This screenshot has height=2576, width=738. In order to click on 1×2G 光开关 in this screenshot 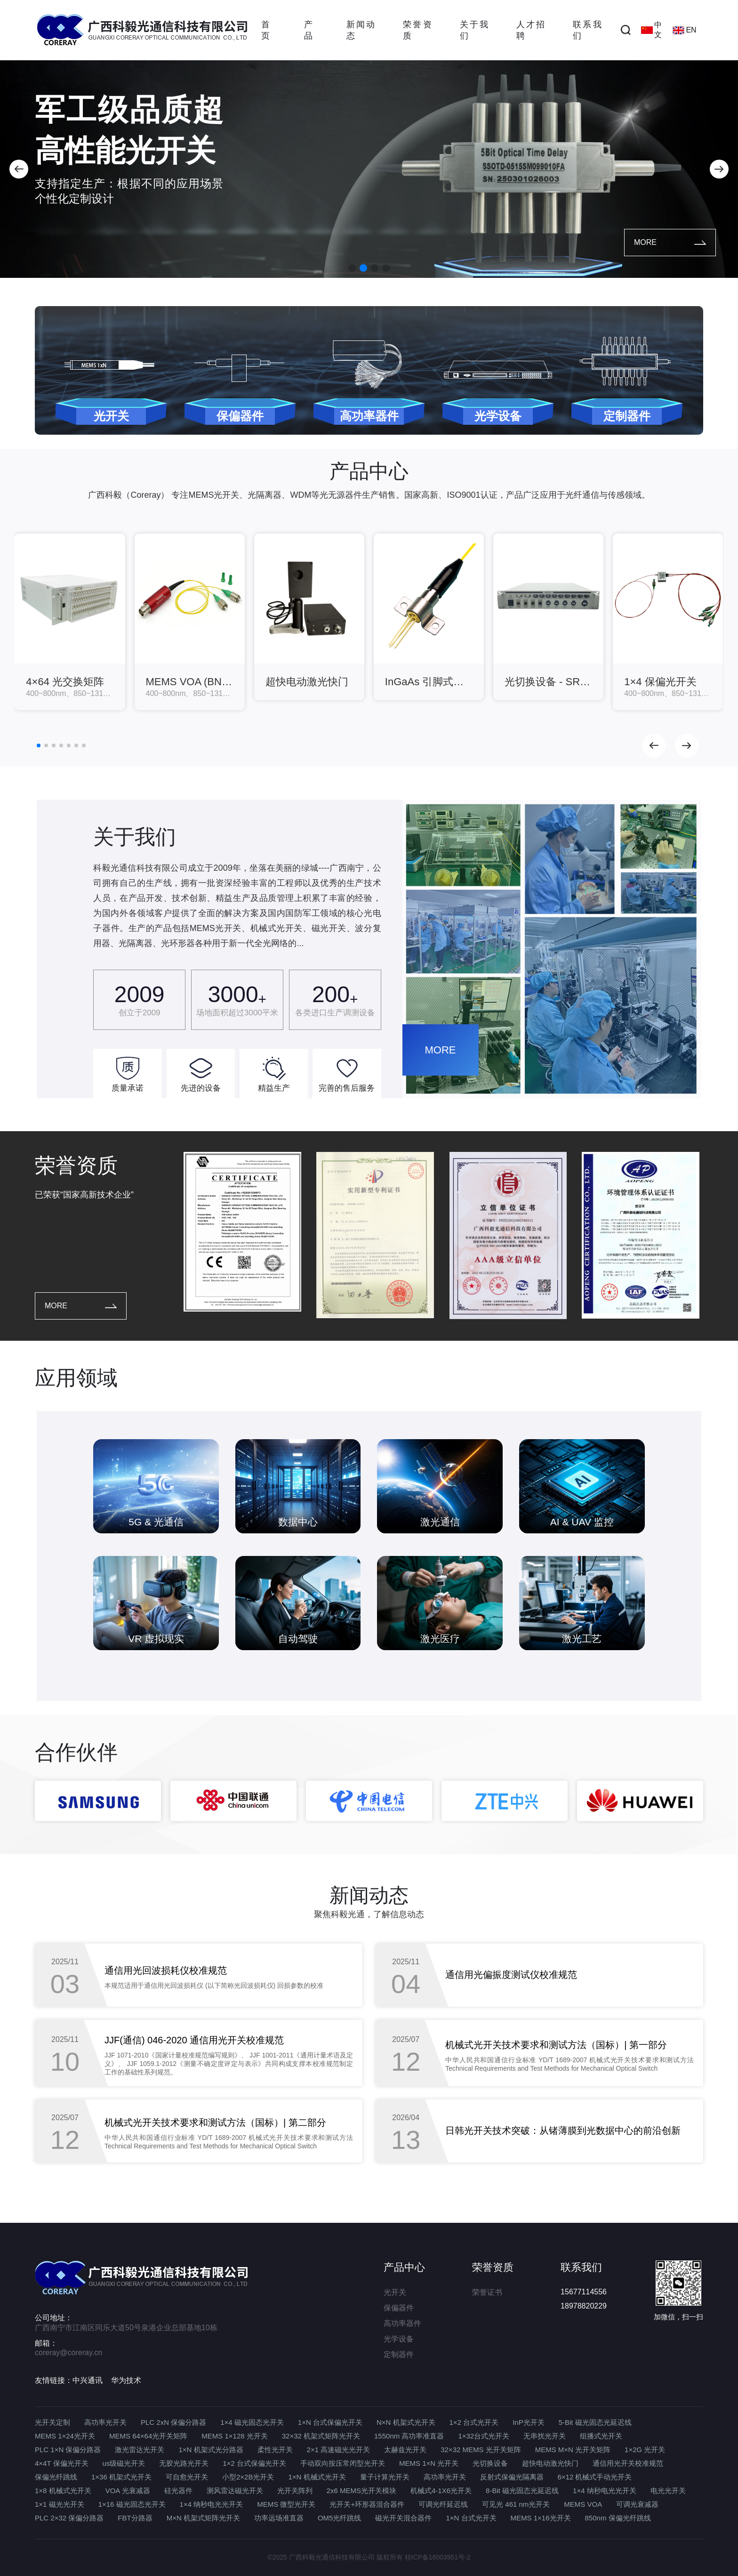, I will do `click(645, 2450)`.